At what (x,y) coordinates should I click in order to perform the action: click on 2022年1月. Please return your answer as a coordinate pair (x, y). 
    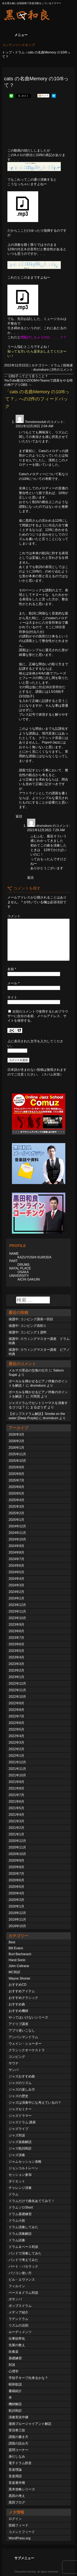
    Looking at the image, I should click on (16, 1755).